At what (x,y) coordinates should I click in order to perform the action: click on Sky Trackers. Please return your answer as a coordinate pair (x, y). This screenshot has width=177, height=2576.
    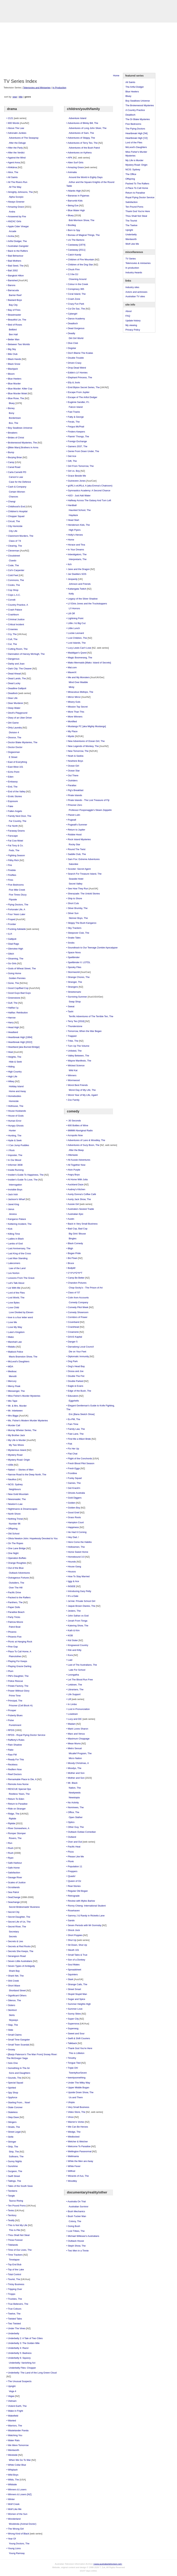
    Looking at the image, I should click on (74, 928).